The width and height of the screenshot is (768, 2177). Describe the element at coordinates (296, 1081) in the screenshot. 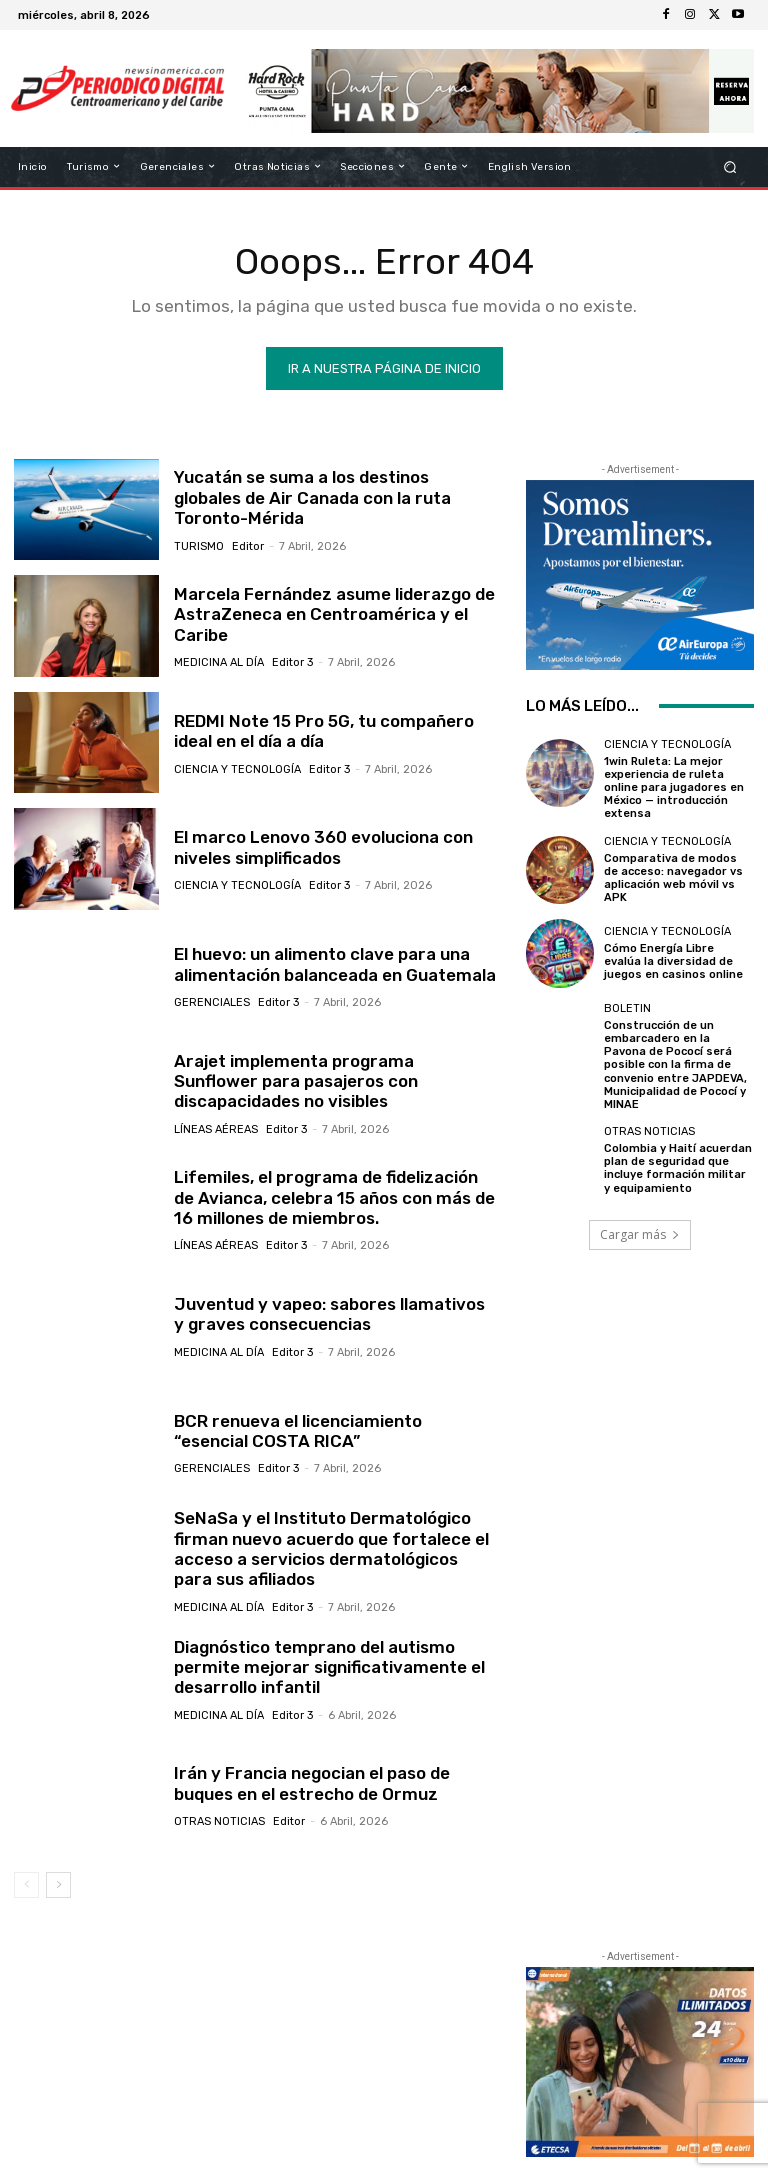

I see `Arajet implementa programa Sunflower para pasajeros con discapacidades no visibles` at that location.